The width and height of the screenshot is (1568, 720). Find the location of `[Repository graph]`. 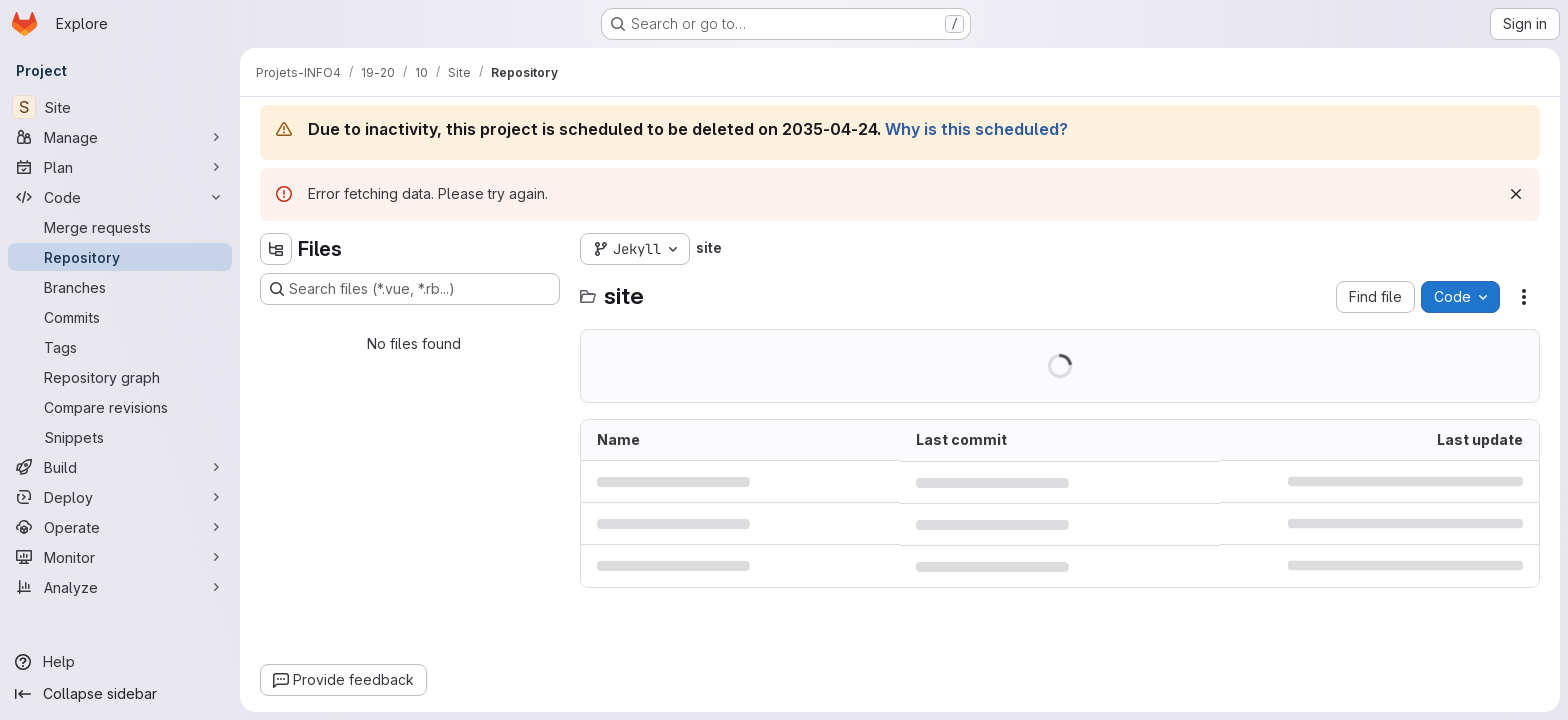

[Repository graph] is located at coordinates (120, 377).